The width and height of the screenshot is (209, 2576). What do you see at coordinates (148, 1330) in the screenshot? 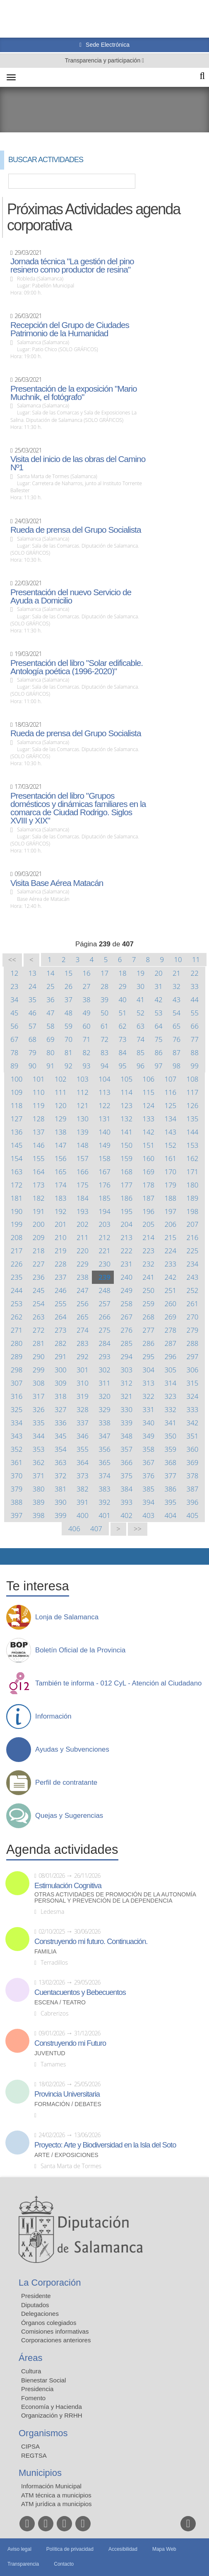
I see `277` at bounding box center [148, 1330].